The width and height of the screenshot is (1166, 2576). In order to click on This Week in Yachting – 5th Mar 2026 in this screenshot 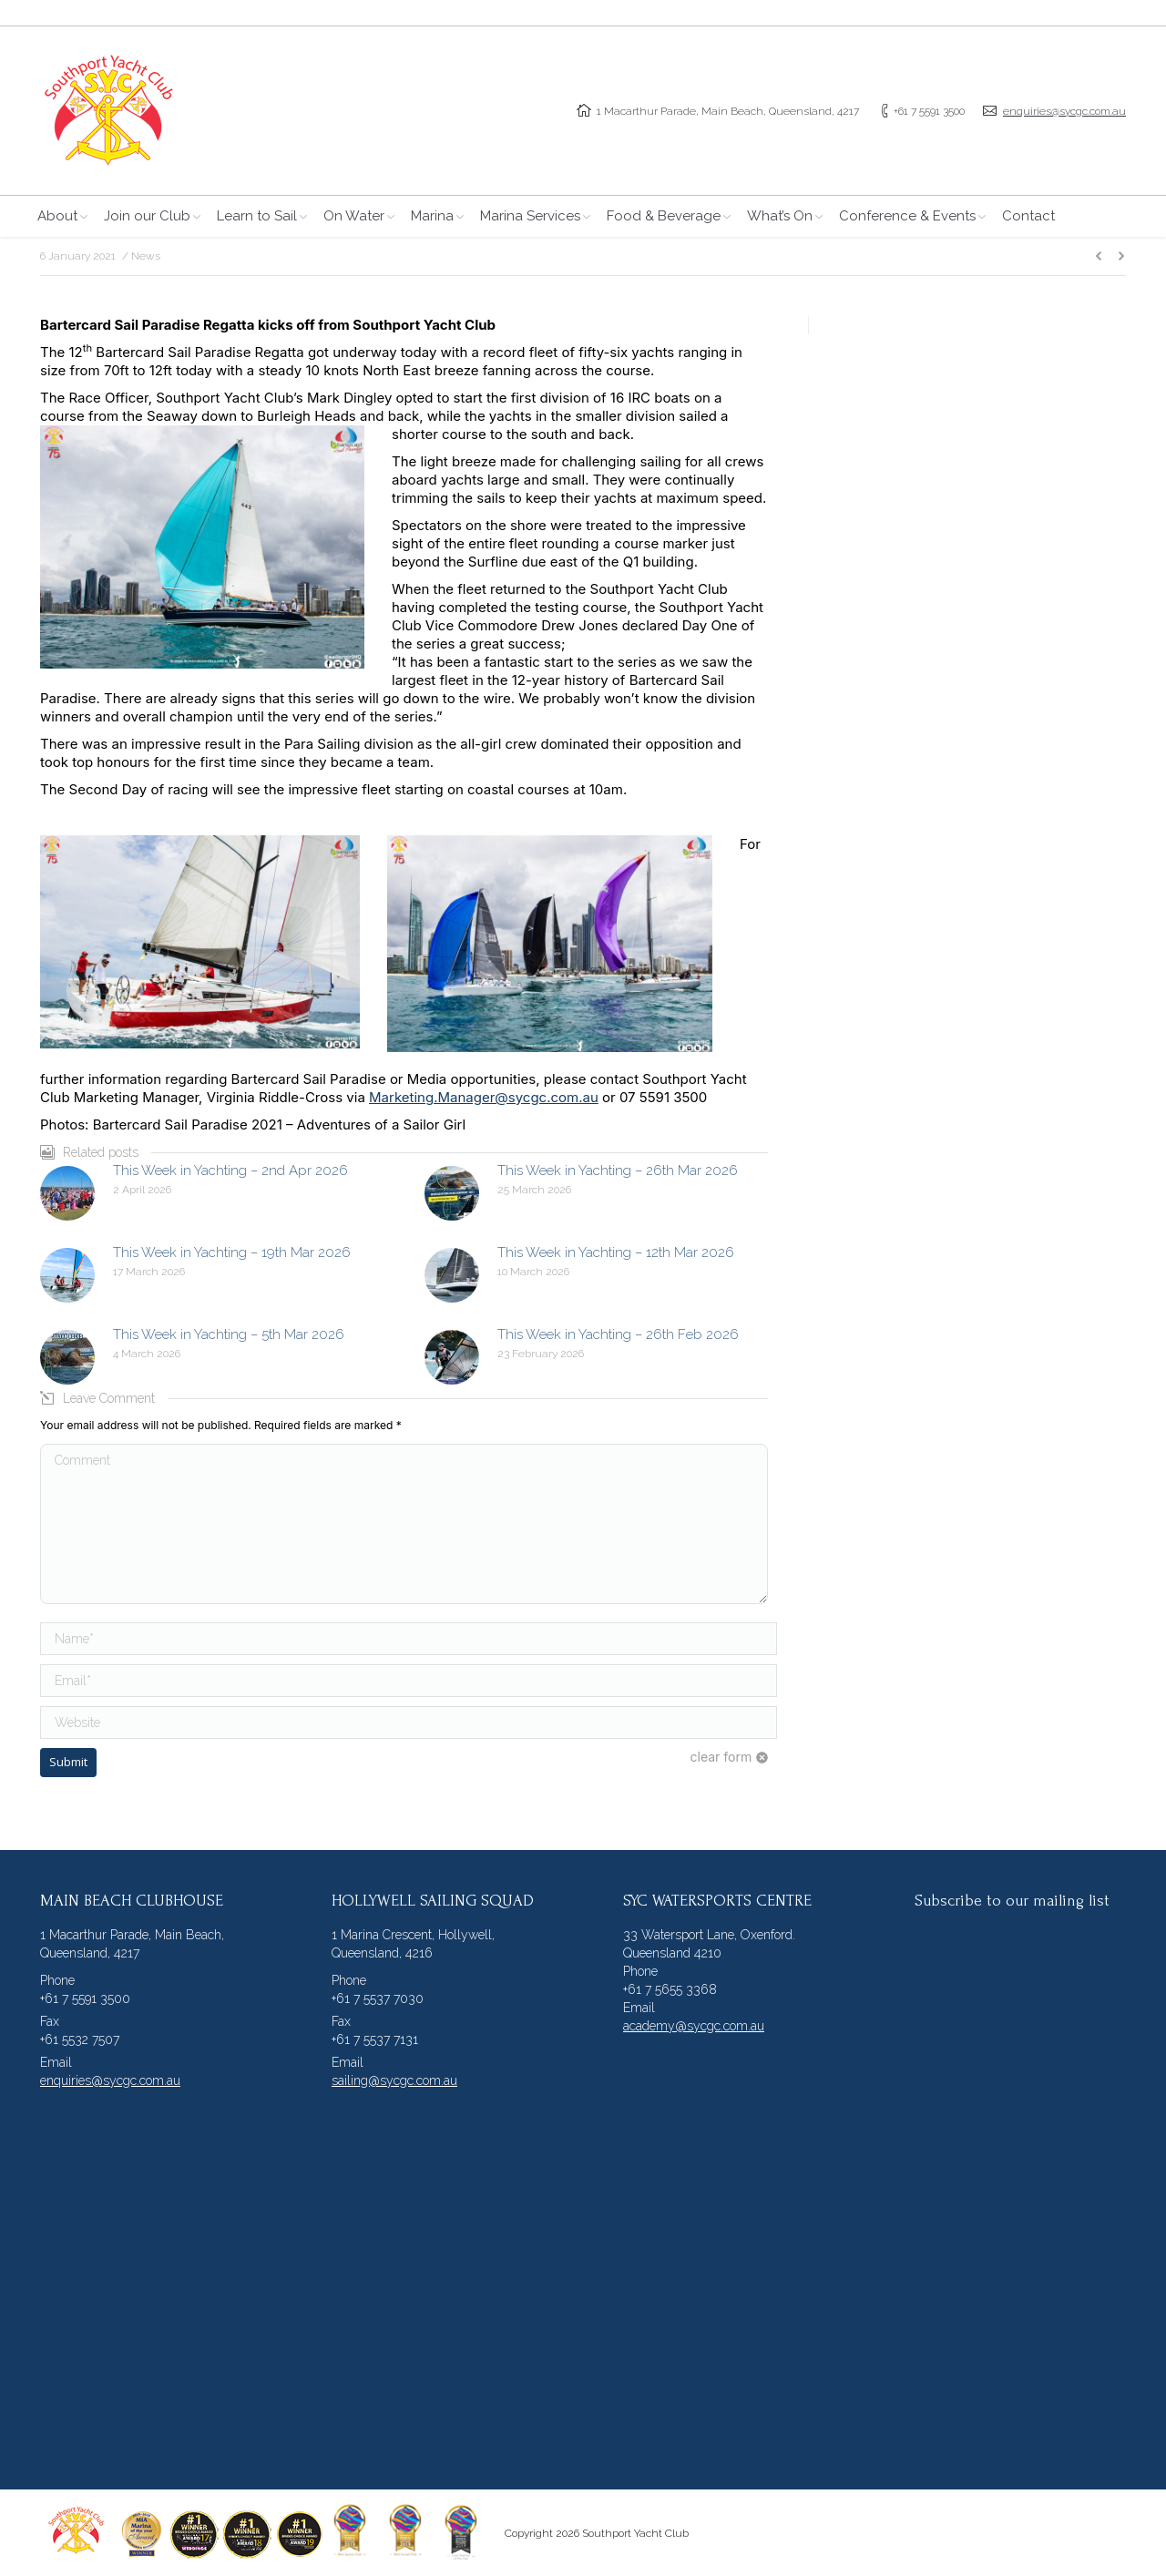, I will do `click(228, 1334)`.